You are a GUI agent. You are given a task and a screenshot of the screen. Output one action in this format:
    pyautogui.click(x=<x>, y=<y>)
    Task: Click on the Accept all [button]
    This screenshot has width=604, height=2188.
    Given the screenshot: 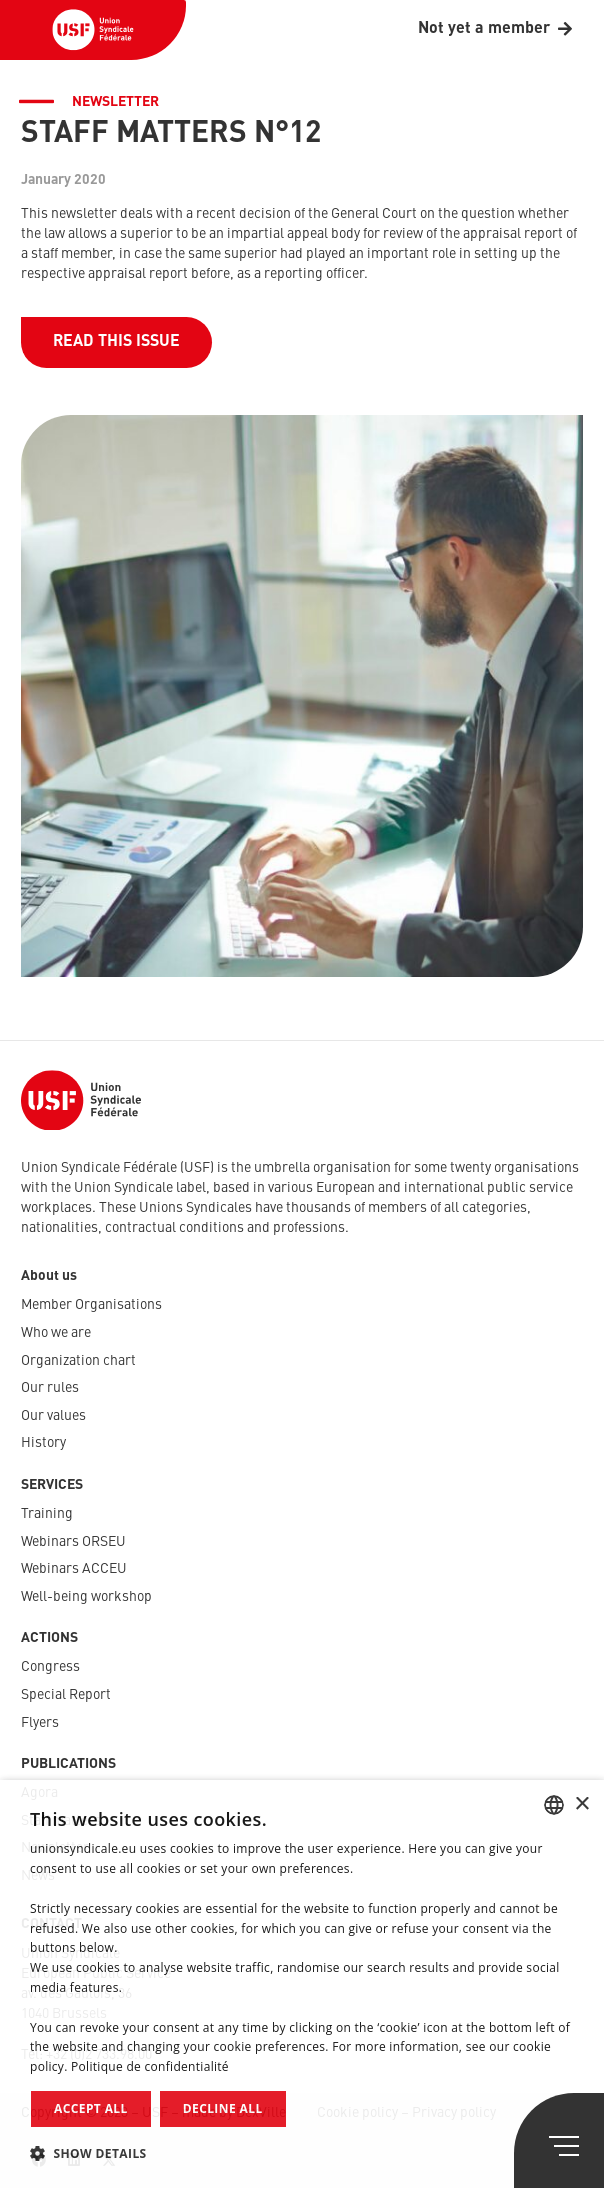 What is the action you would take?
    pyautogui.click(x=91, y=2108)
    